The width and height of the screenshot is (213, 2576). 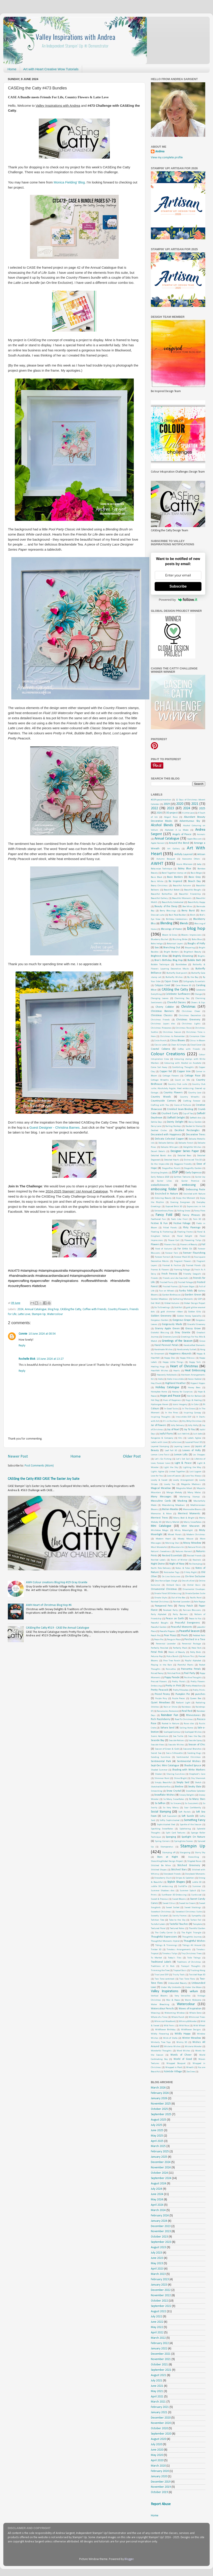 I want to click on Best Plaid Builder, so click(x=177, y=915).